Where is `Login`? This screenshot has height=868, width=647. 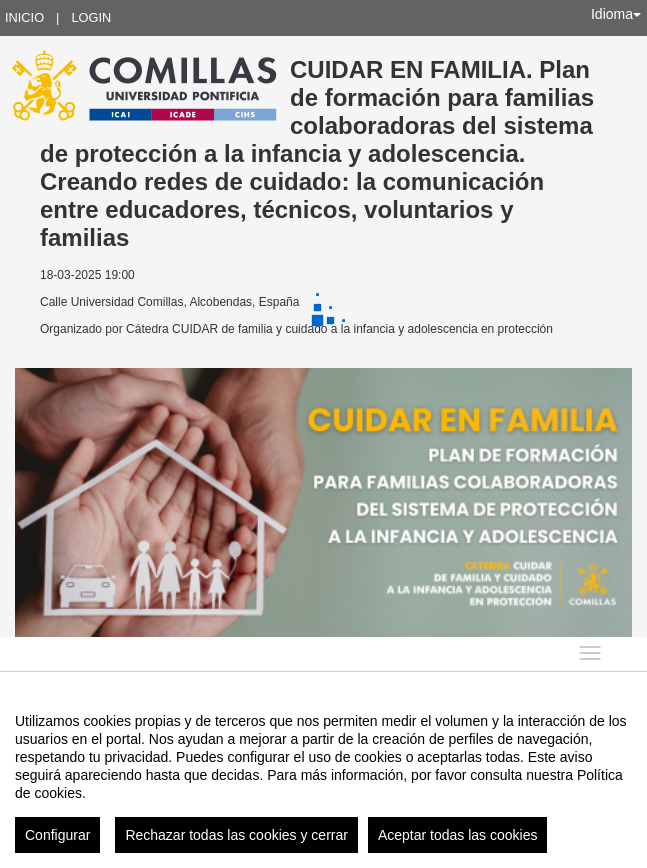
Login is located at coordinates (91, 17).